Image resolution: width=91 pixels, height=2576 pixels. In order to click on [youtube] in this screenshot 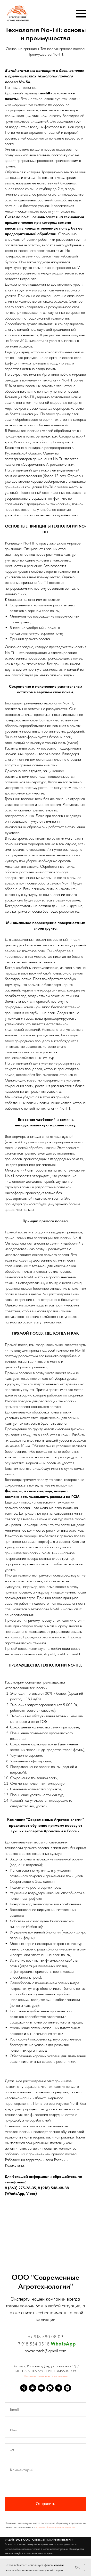, I will do `click(41, 2388)`.